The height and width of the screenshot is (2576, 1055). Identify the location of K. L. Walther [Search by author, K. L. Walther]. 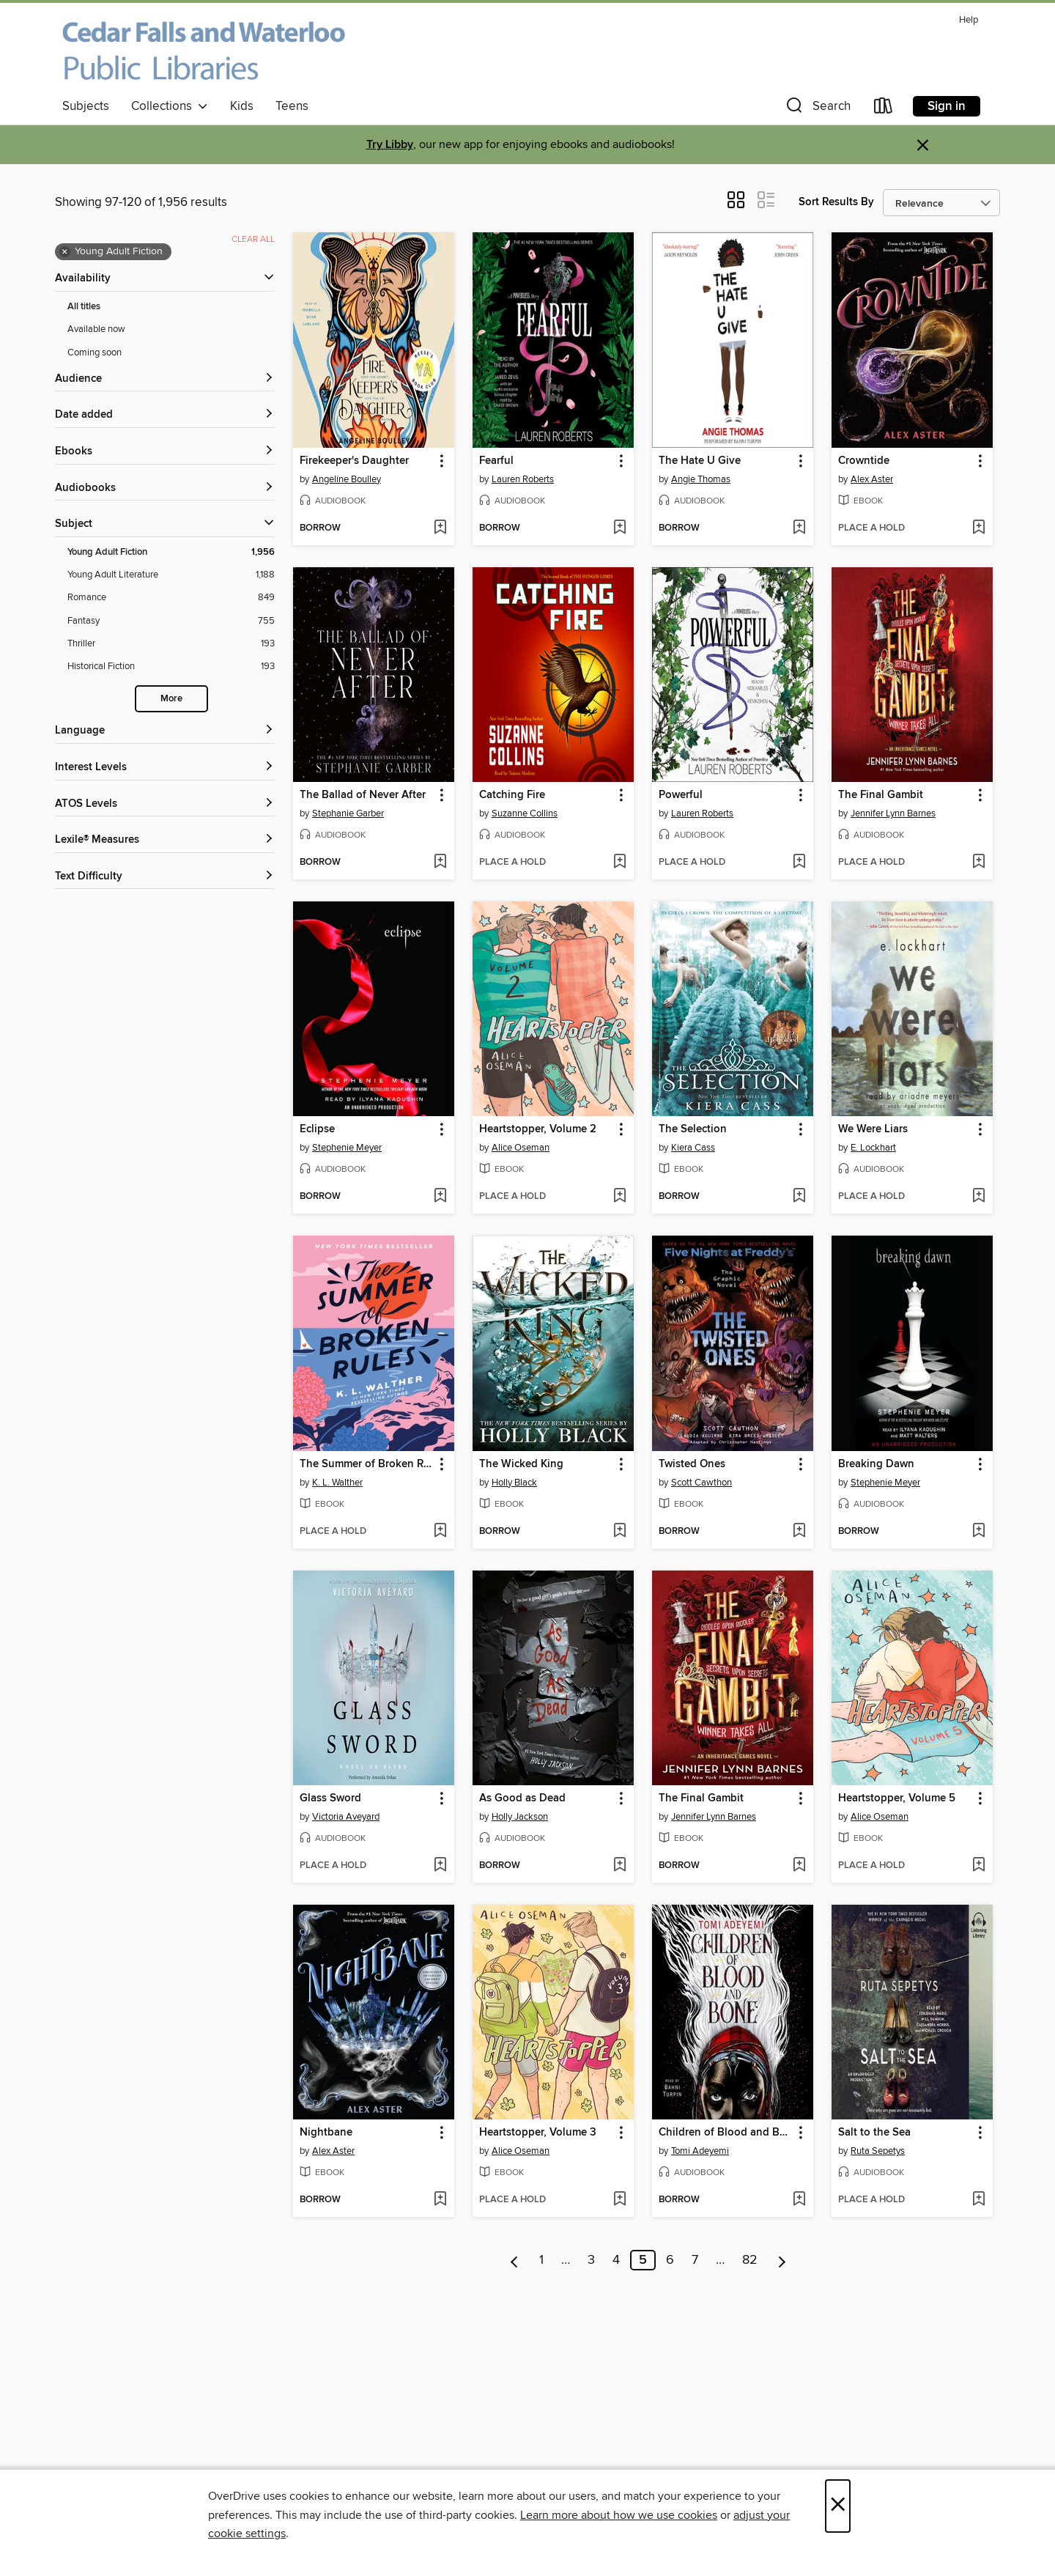
(337, 1482).